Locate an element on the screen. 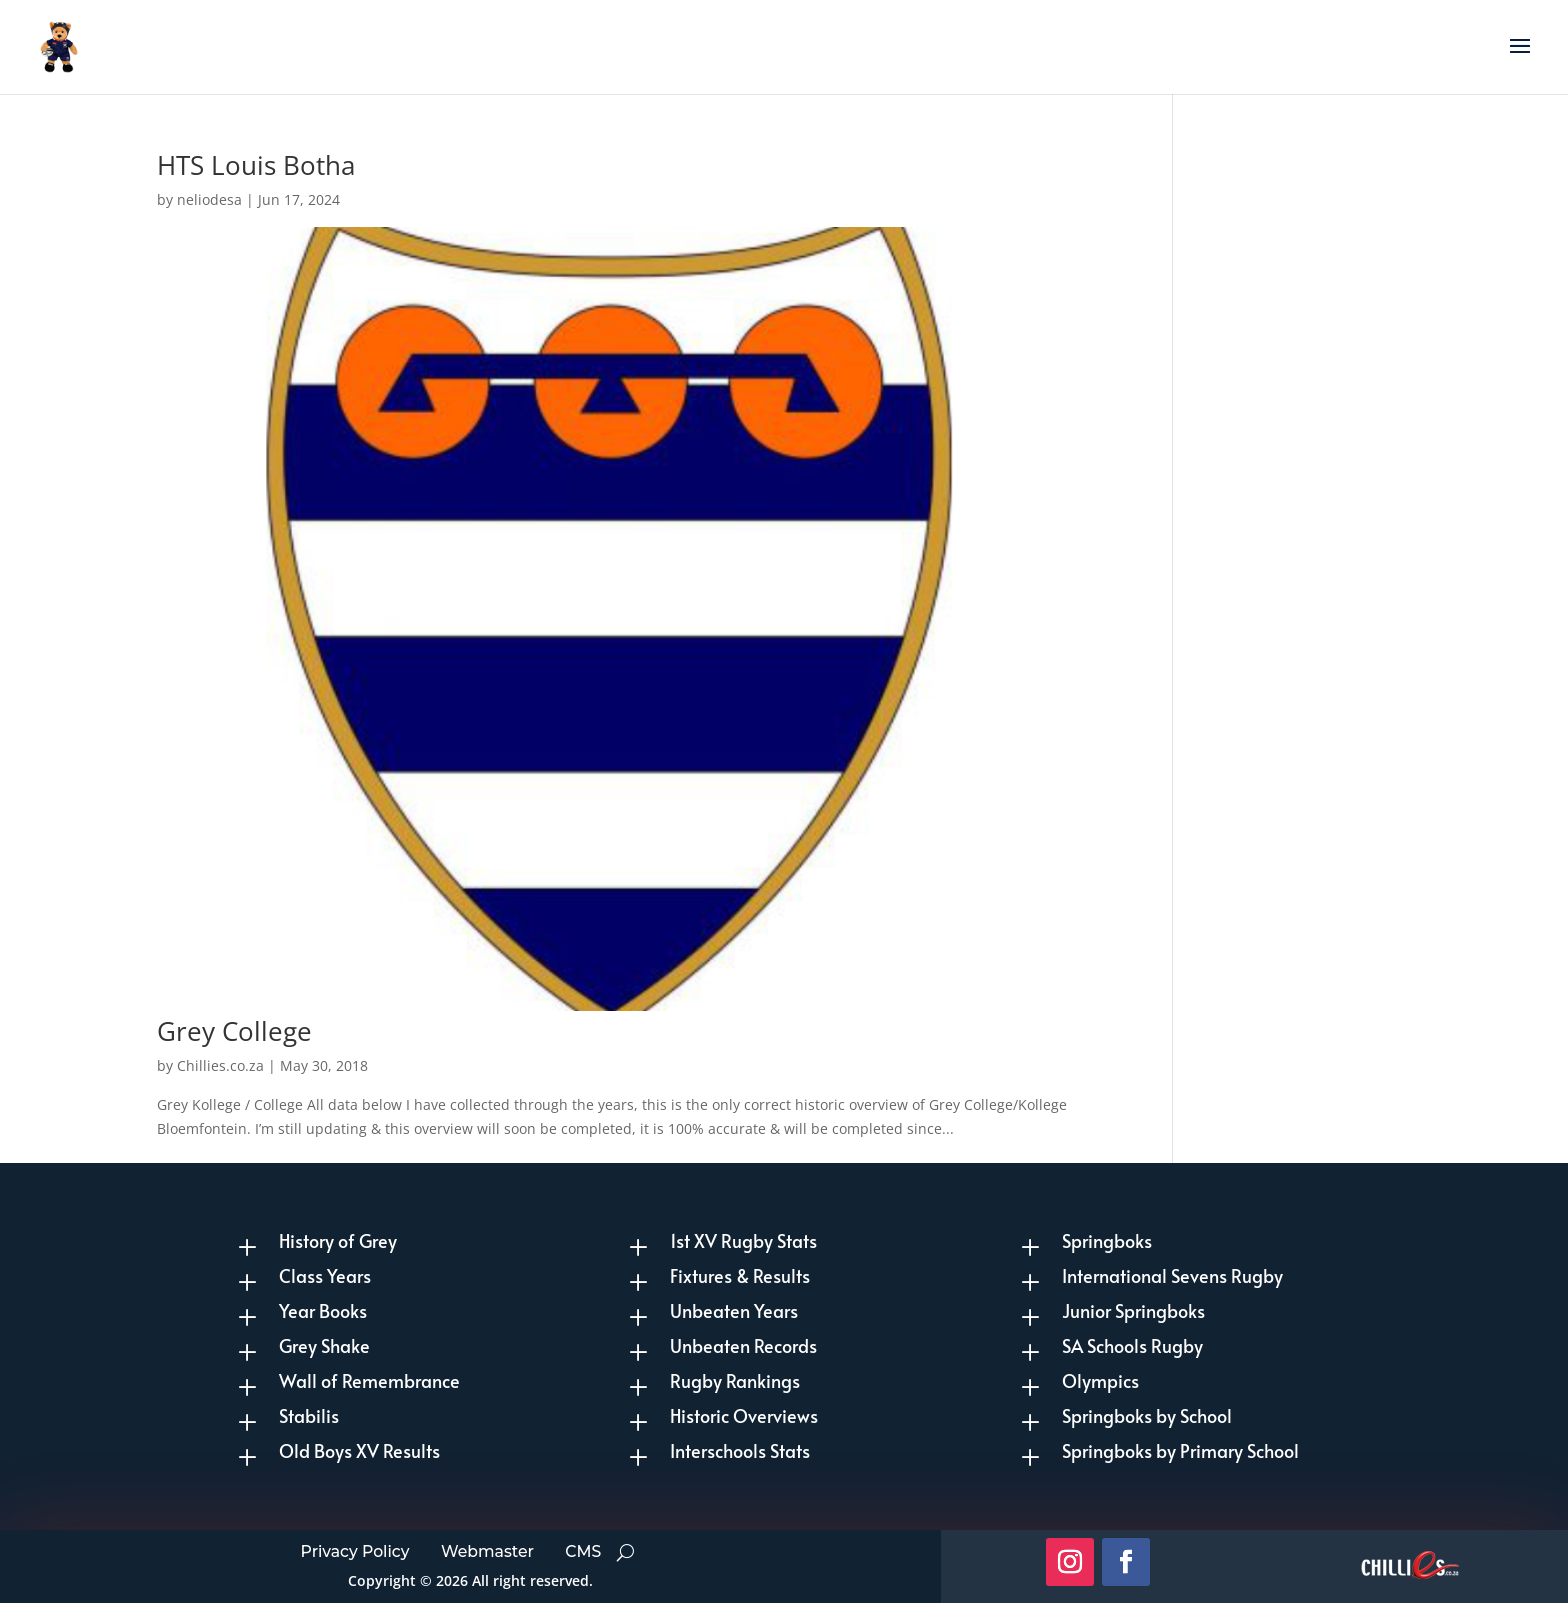  International Sevens Rugby is located at coordinates (1172, 1275).